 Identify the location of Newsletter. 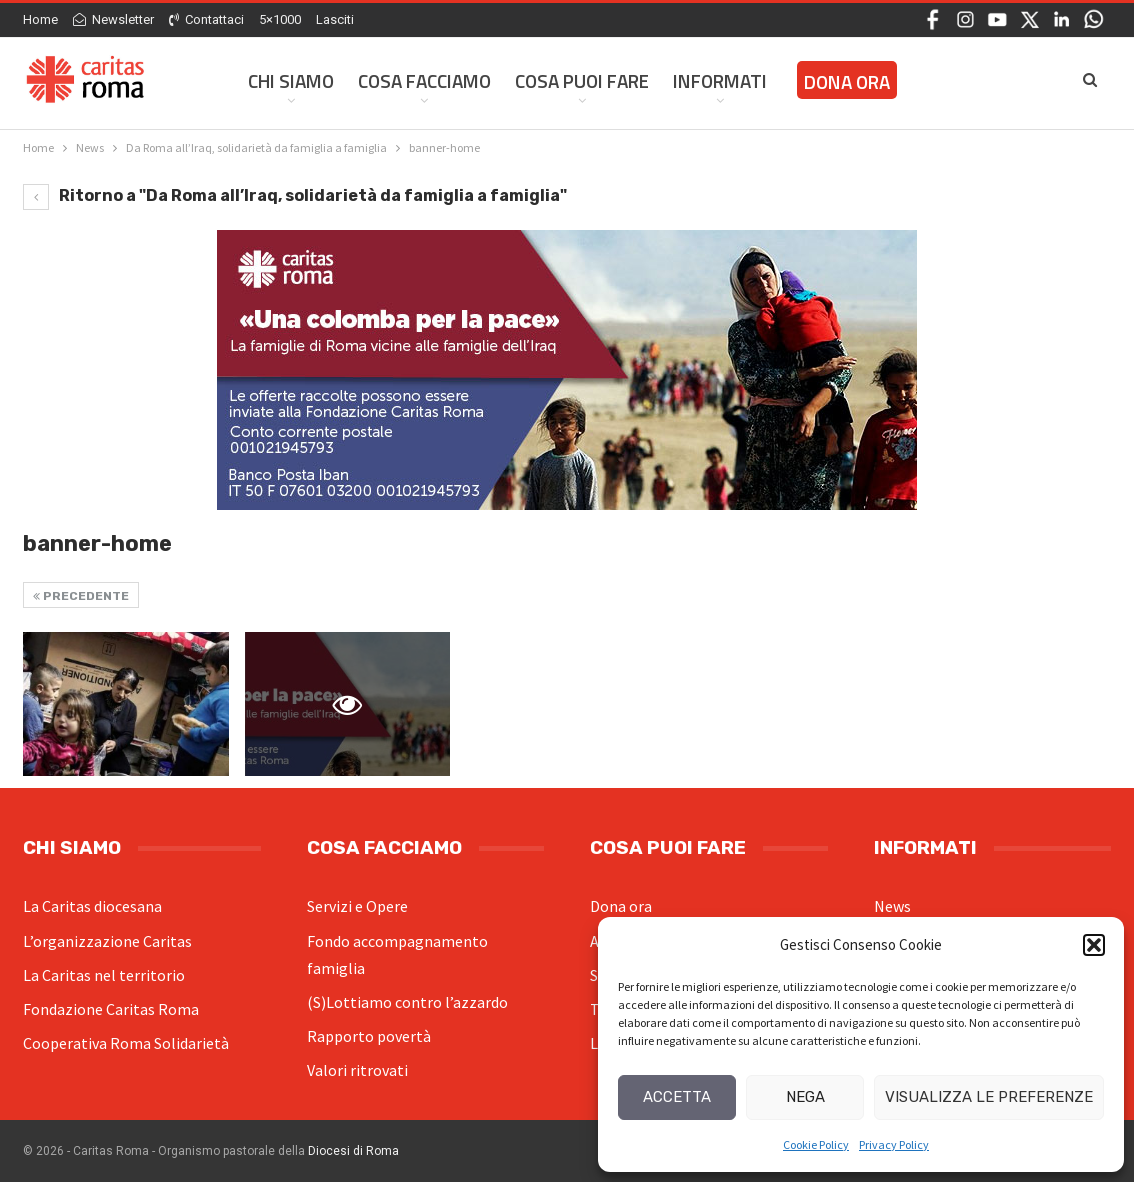
(113, 19).